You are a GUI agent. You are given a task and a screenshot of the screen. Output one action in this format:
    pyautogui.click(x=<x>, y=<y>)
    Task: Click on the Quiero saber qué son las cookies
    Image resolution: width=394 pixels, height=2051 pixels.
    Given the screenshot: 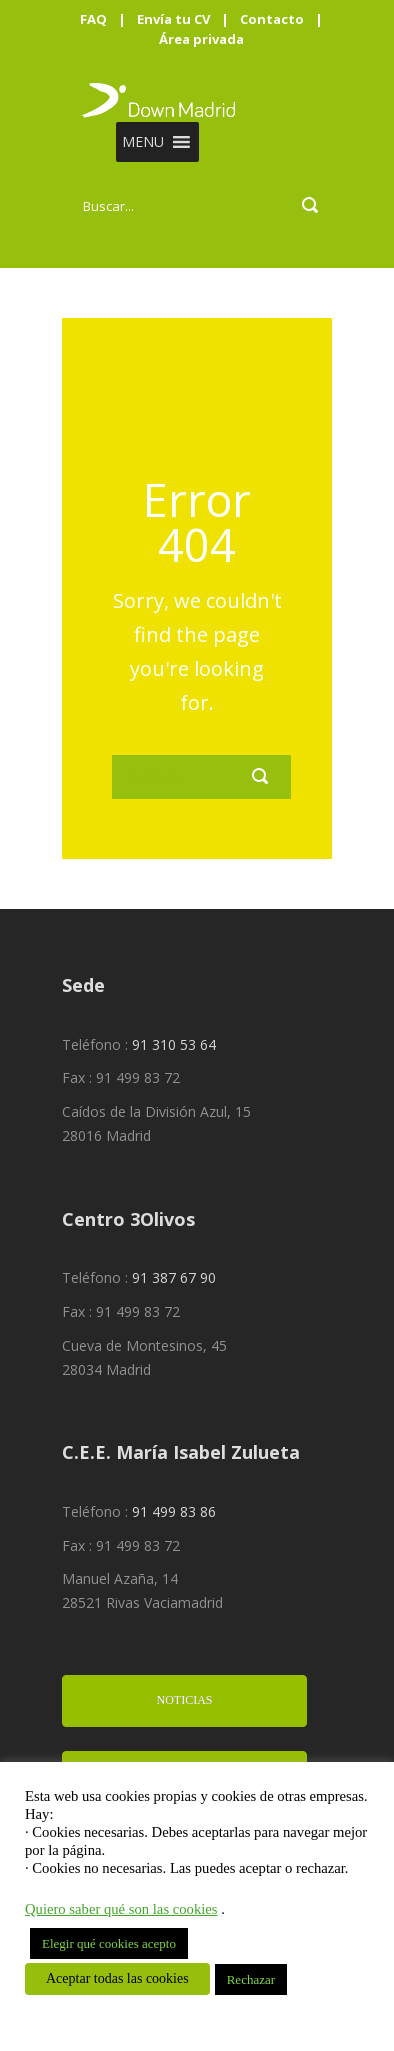 What is the action you would take?
    pyautogui.click(x=121, y=1909)
    